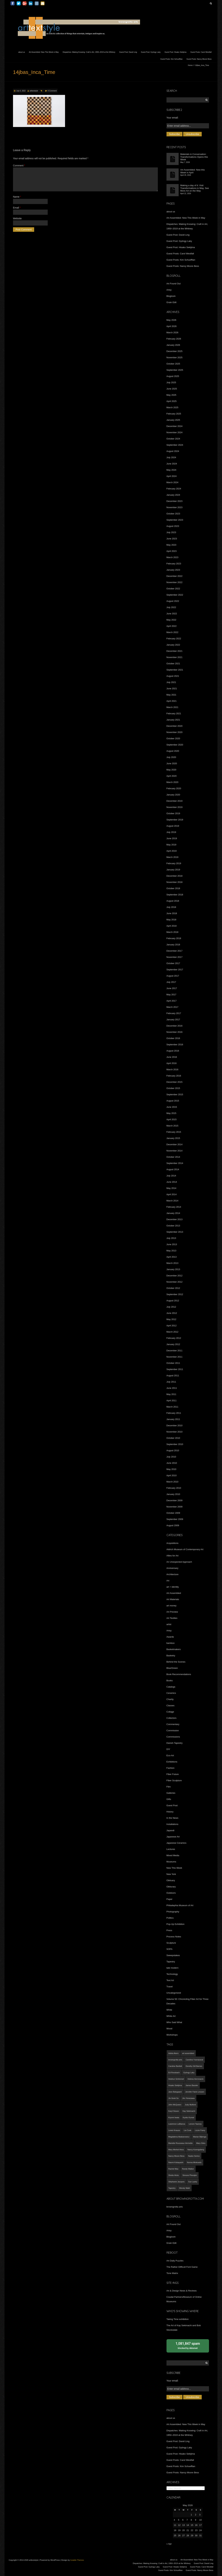 The image size is (222, 2576). I want to click on The Rather Difficult Font Game, so click(182, 2267).